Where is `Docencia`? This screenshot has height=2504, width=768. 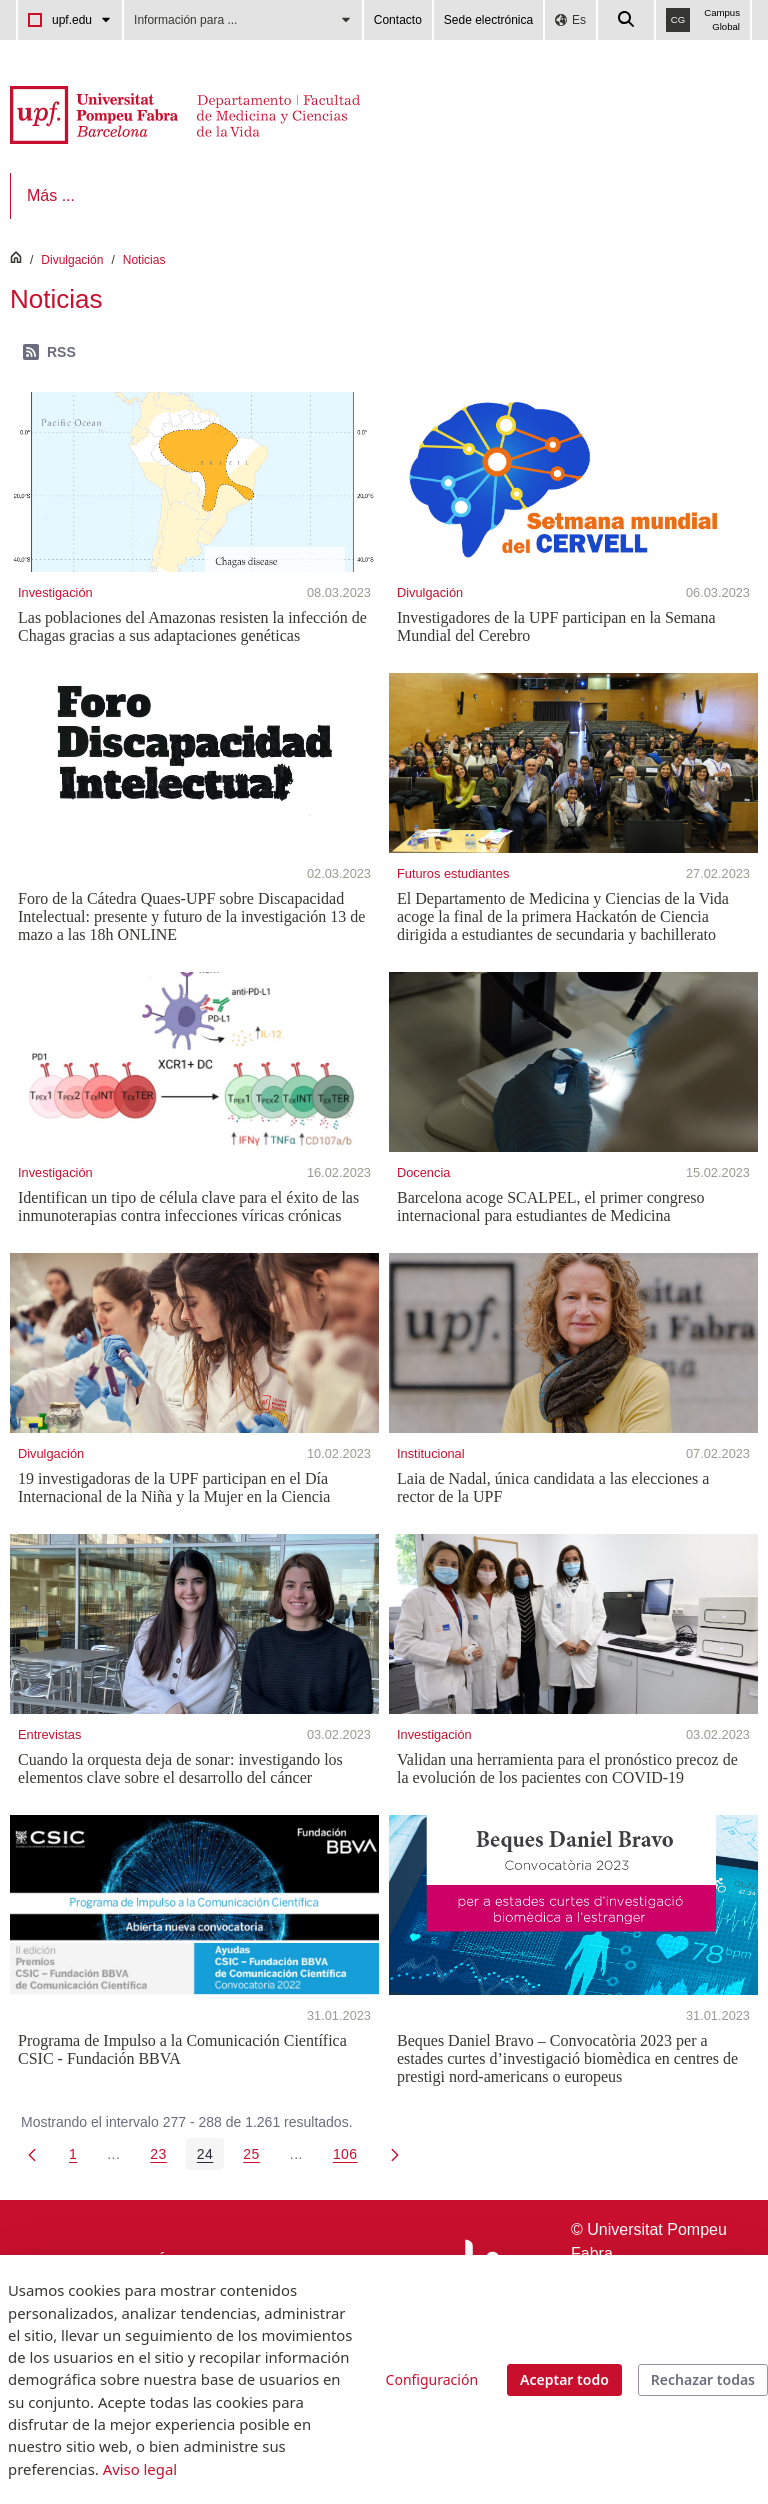 Docencia is located at coordinates (423, 1172).